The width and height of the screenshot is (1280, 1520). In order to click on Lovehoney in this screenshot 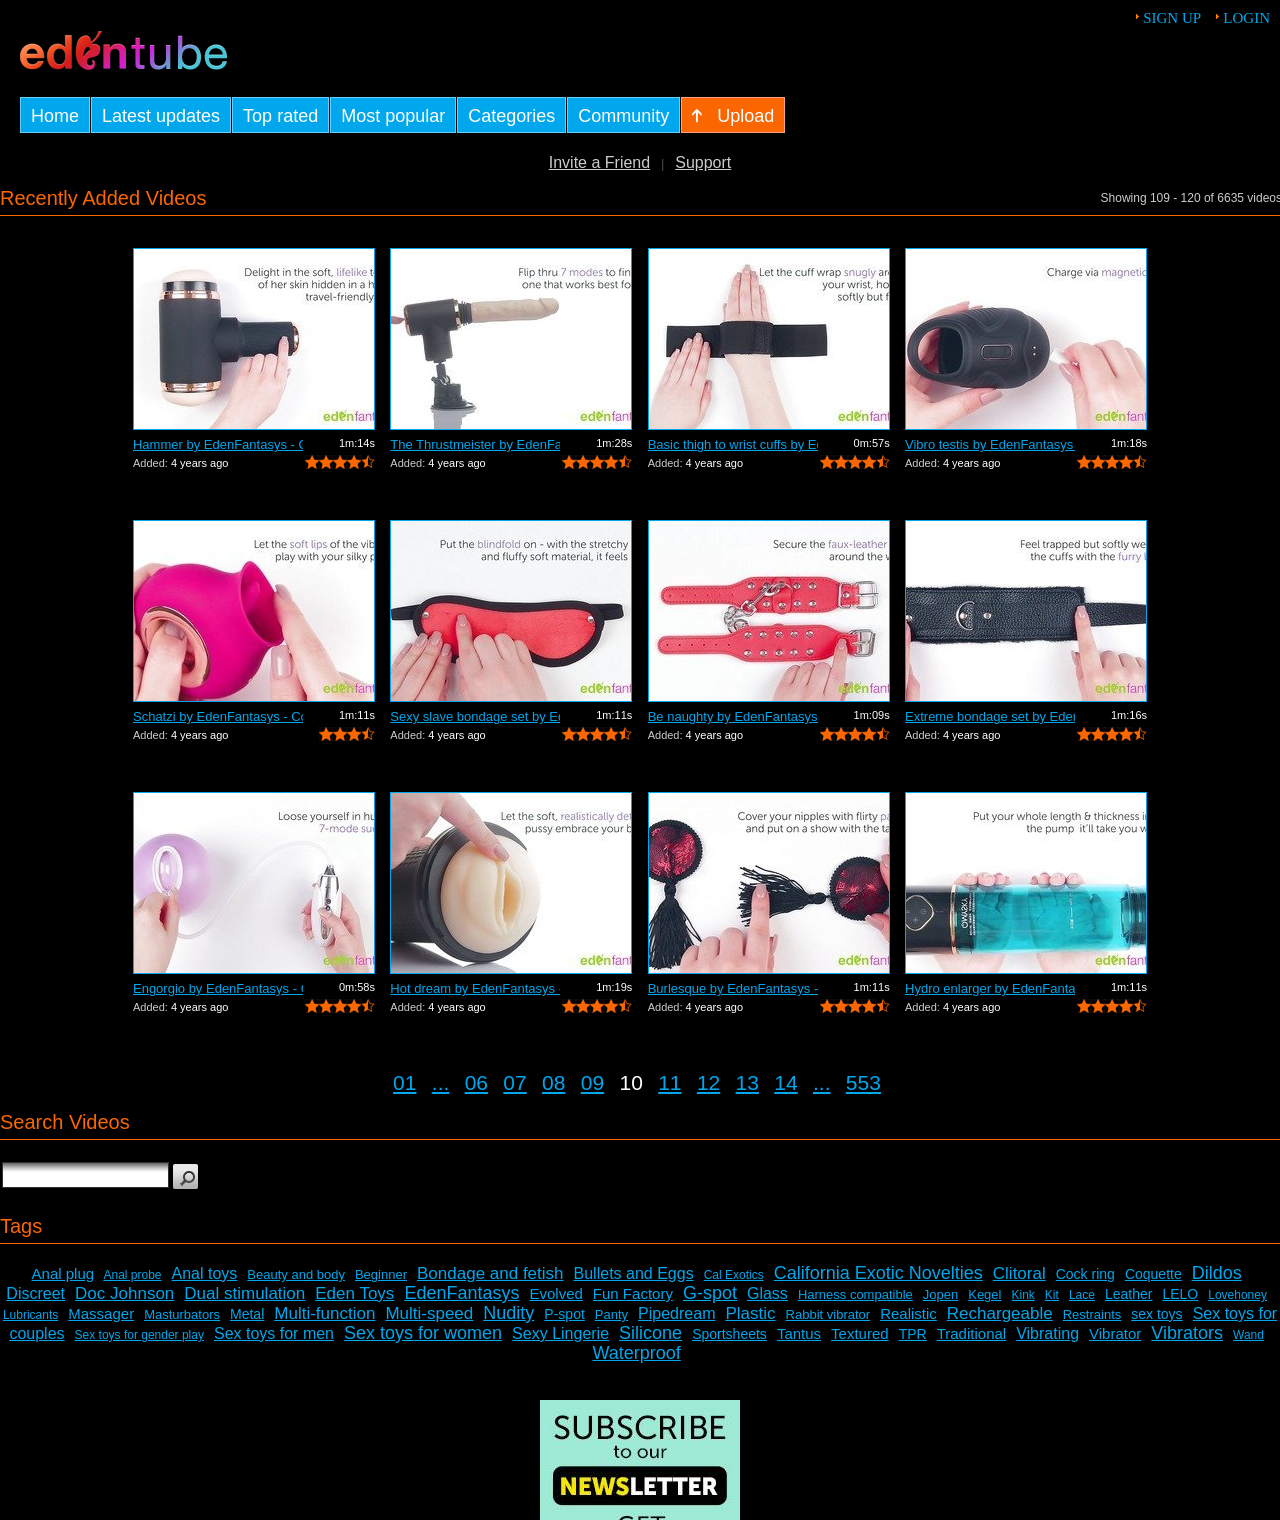, I will do `click(1237, 1295)`.